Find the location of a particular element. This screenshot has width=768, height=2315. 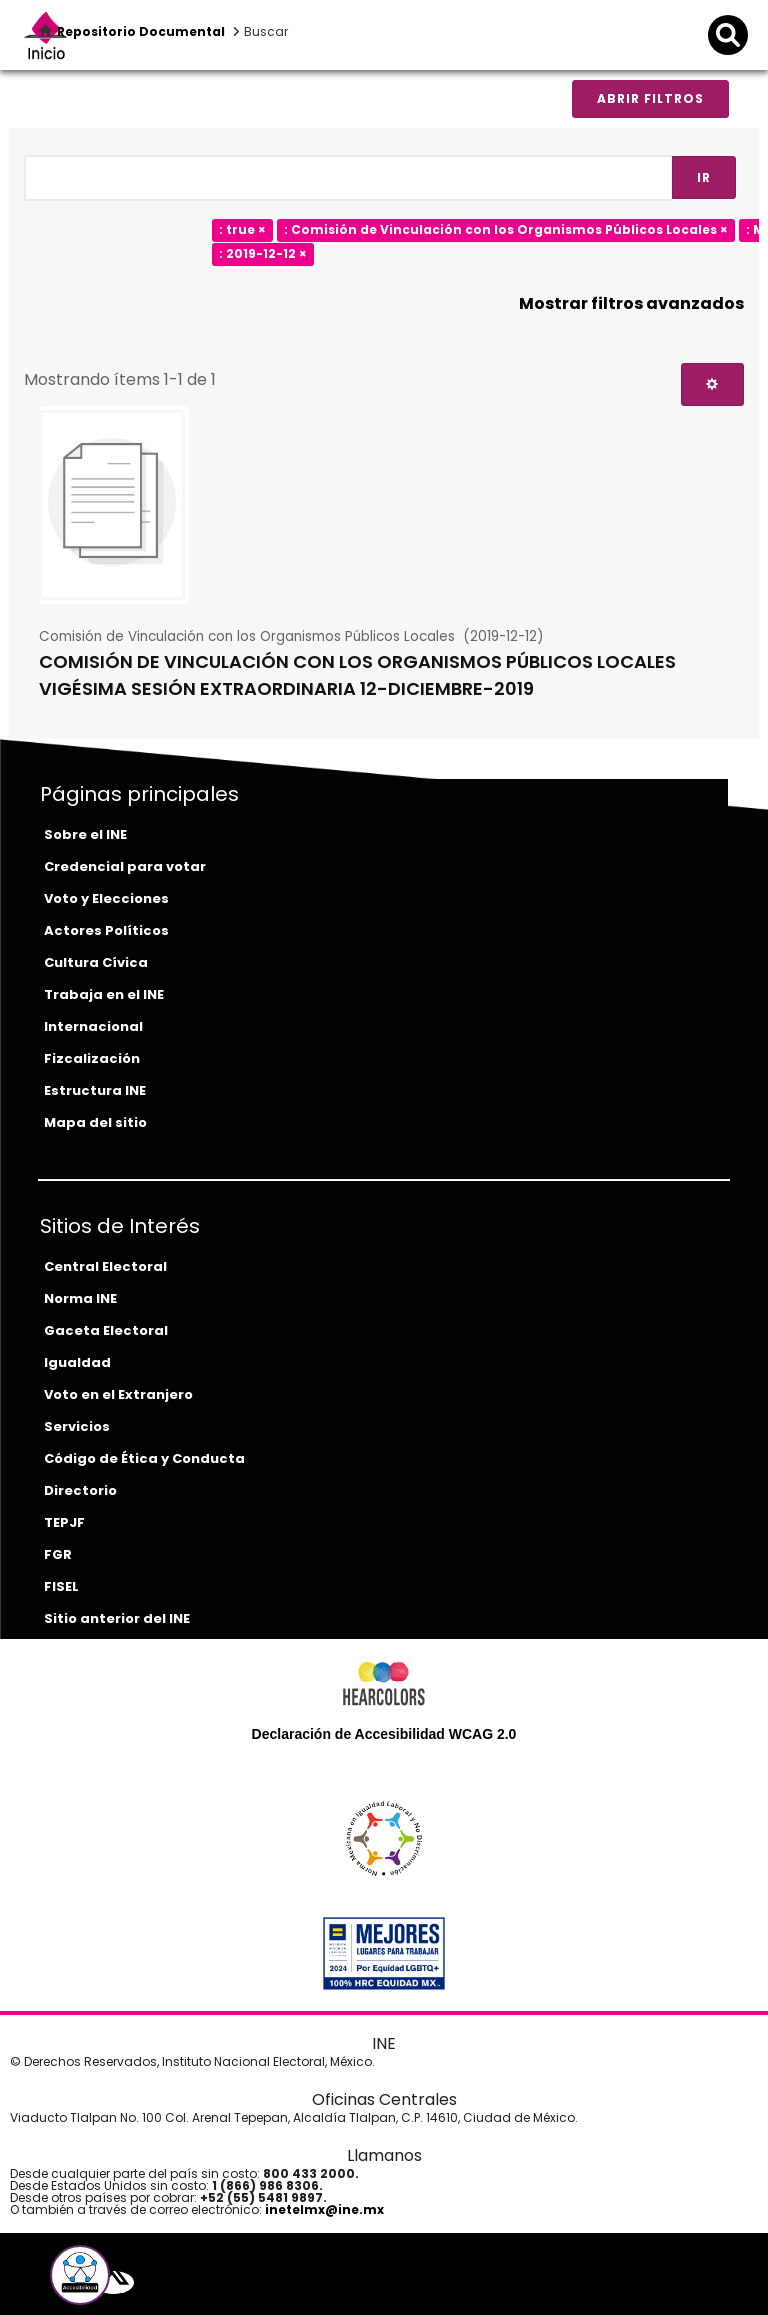

Voto en el Extranjero is located at coordinates (118, 1394).